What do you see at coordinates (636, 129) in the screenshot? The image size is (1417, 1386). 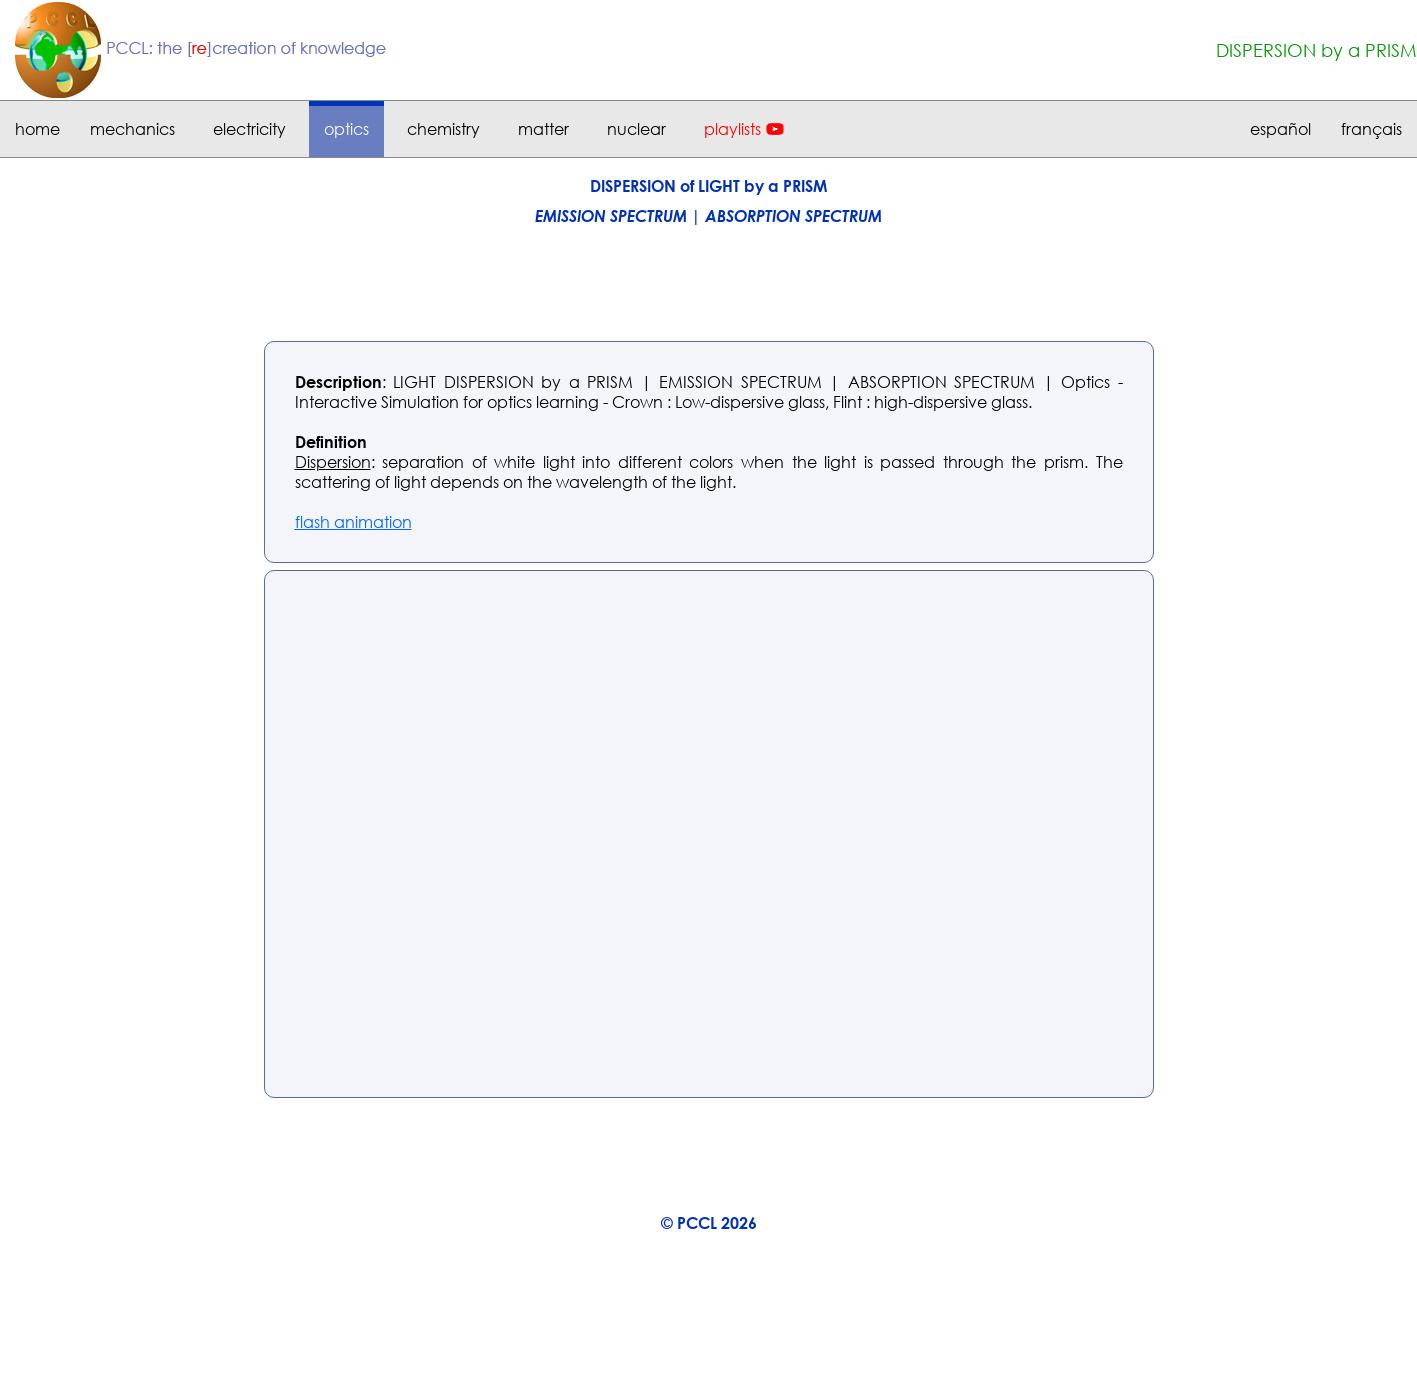 I see `nuclear` at bounding box center [636, 129].